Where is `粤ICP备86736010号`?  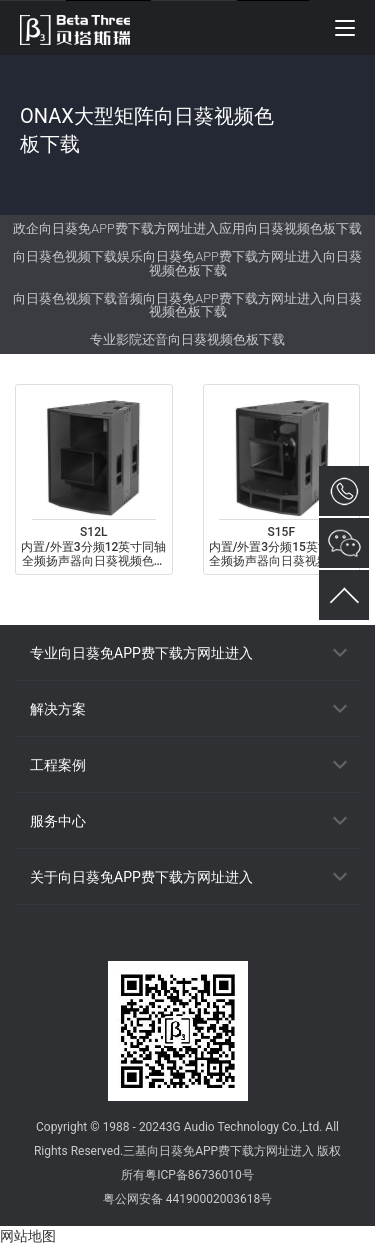
粤ICP备86736010号 is located at coordinates (199, 1175).